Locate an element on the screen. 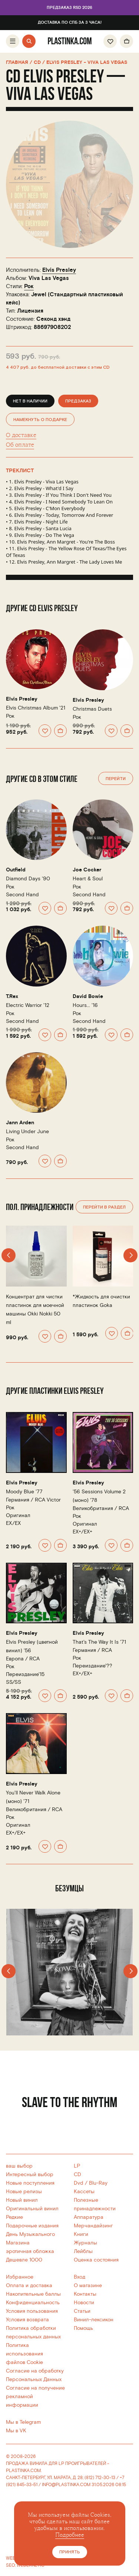  Статьи is located at coordinates (82, 2311).